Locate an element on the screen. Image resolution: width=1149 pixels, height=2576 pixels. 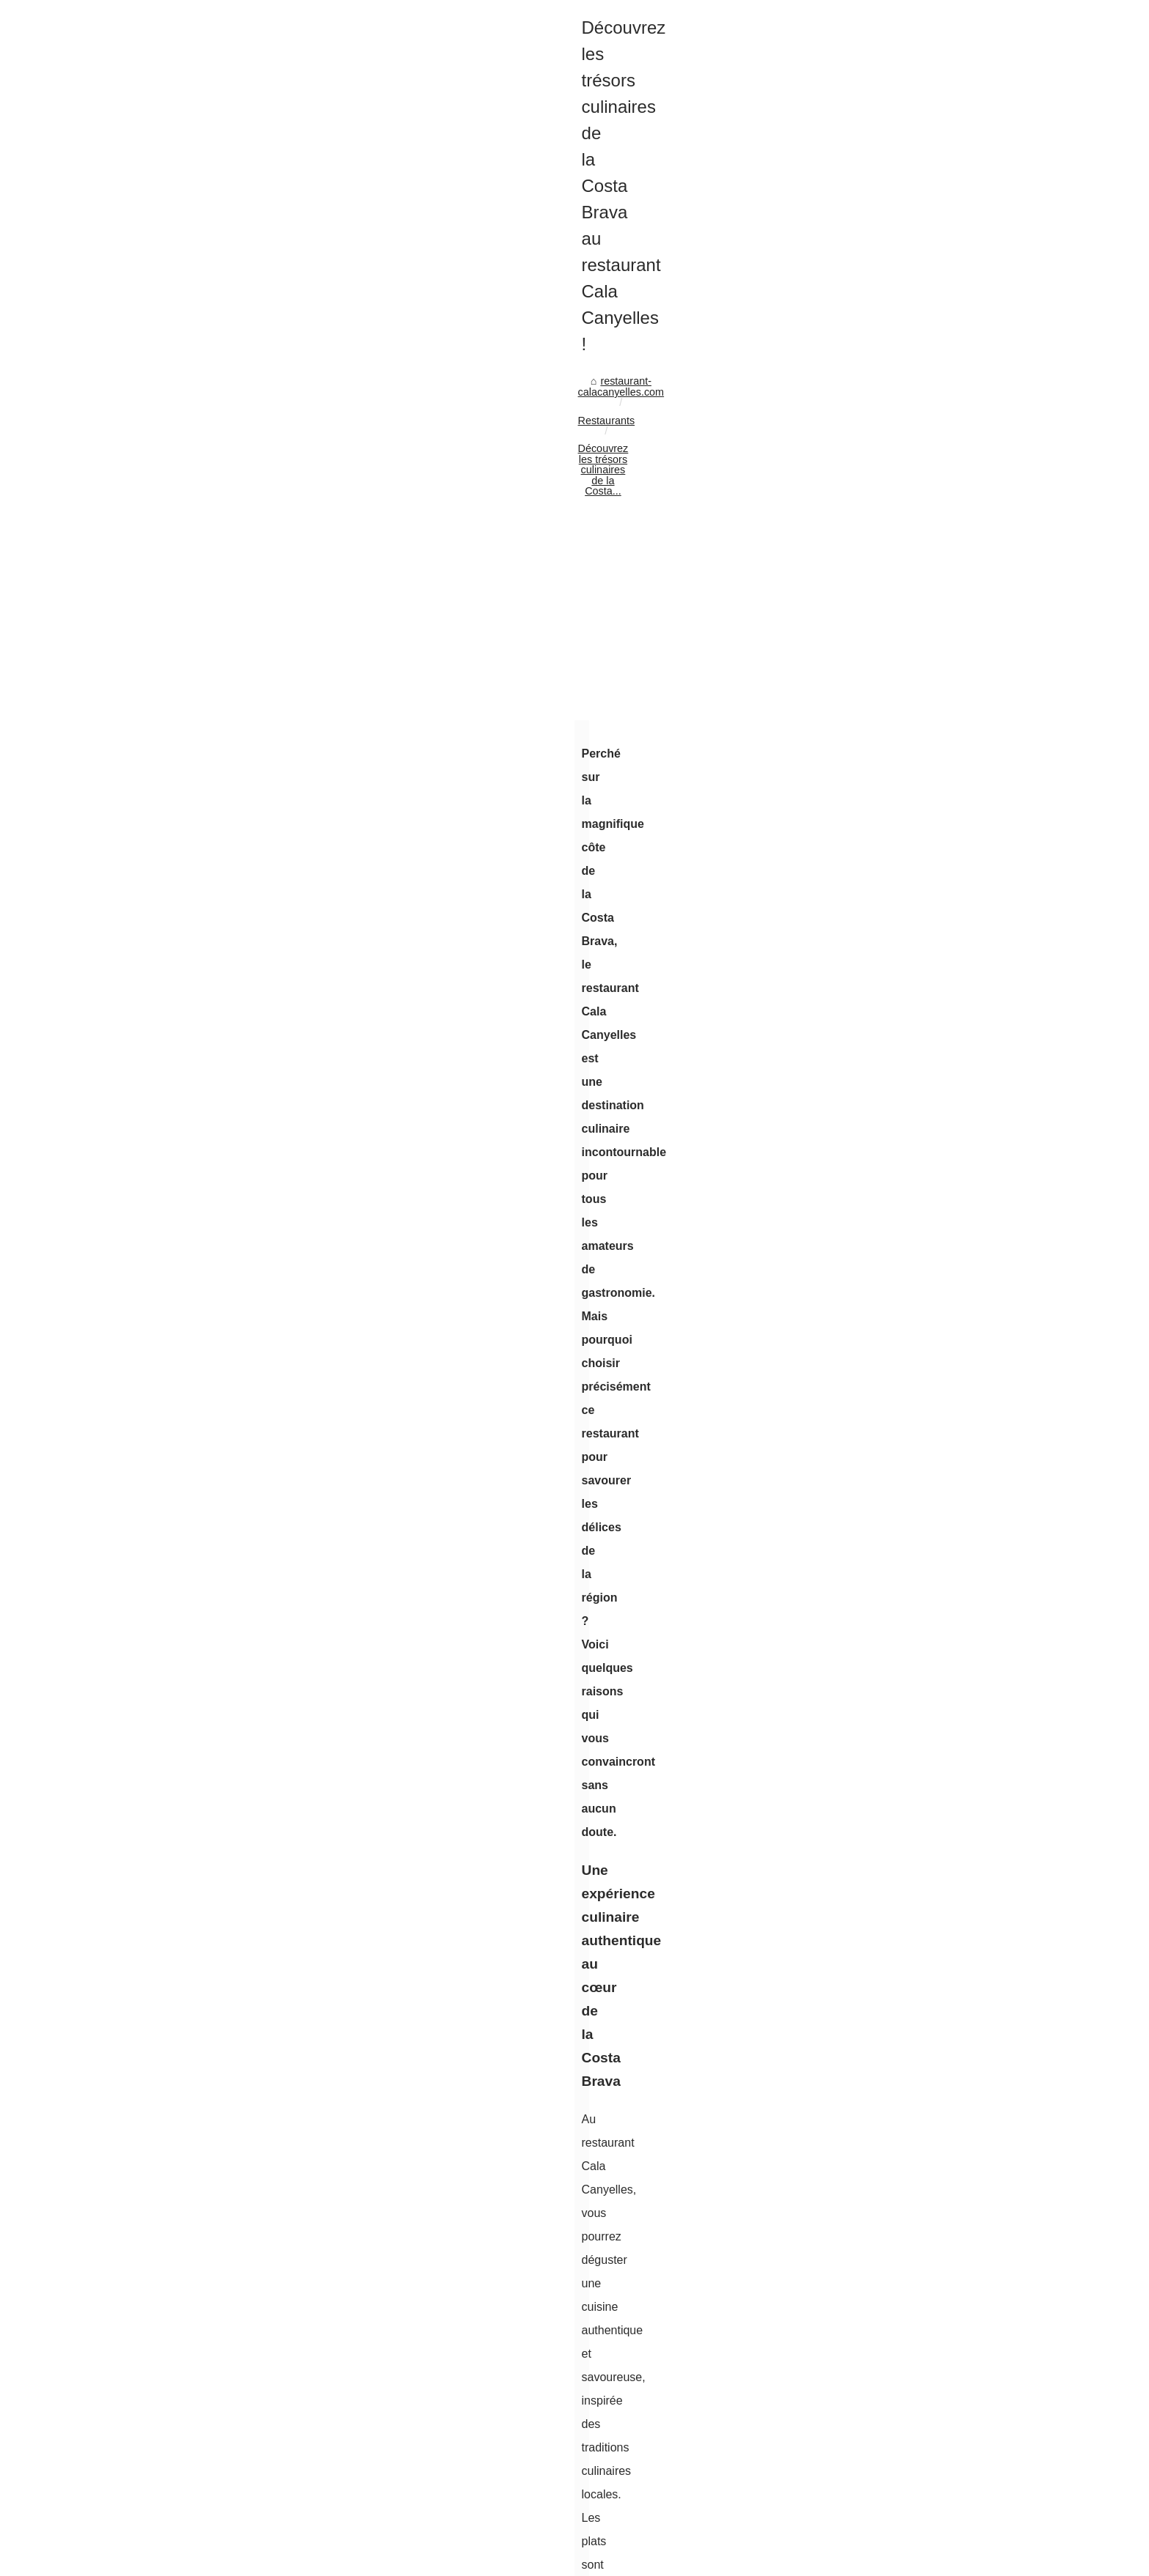
Al-Andaluzza: l'art de la... is located at coordinates (872, 1448).